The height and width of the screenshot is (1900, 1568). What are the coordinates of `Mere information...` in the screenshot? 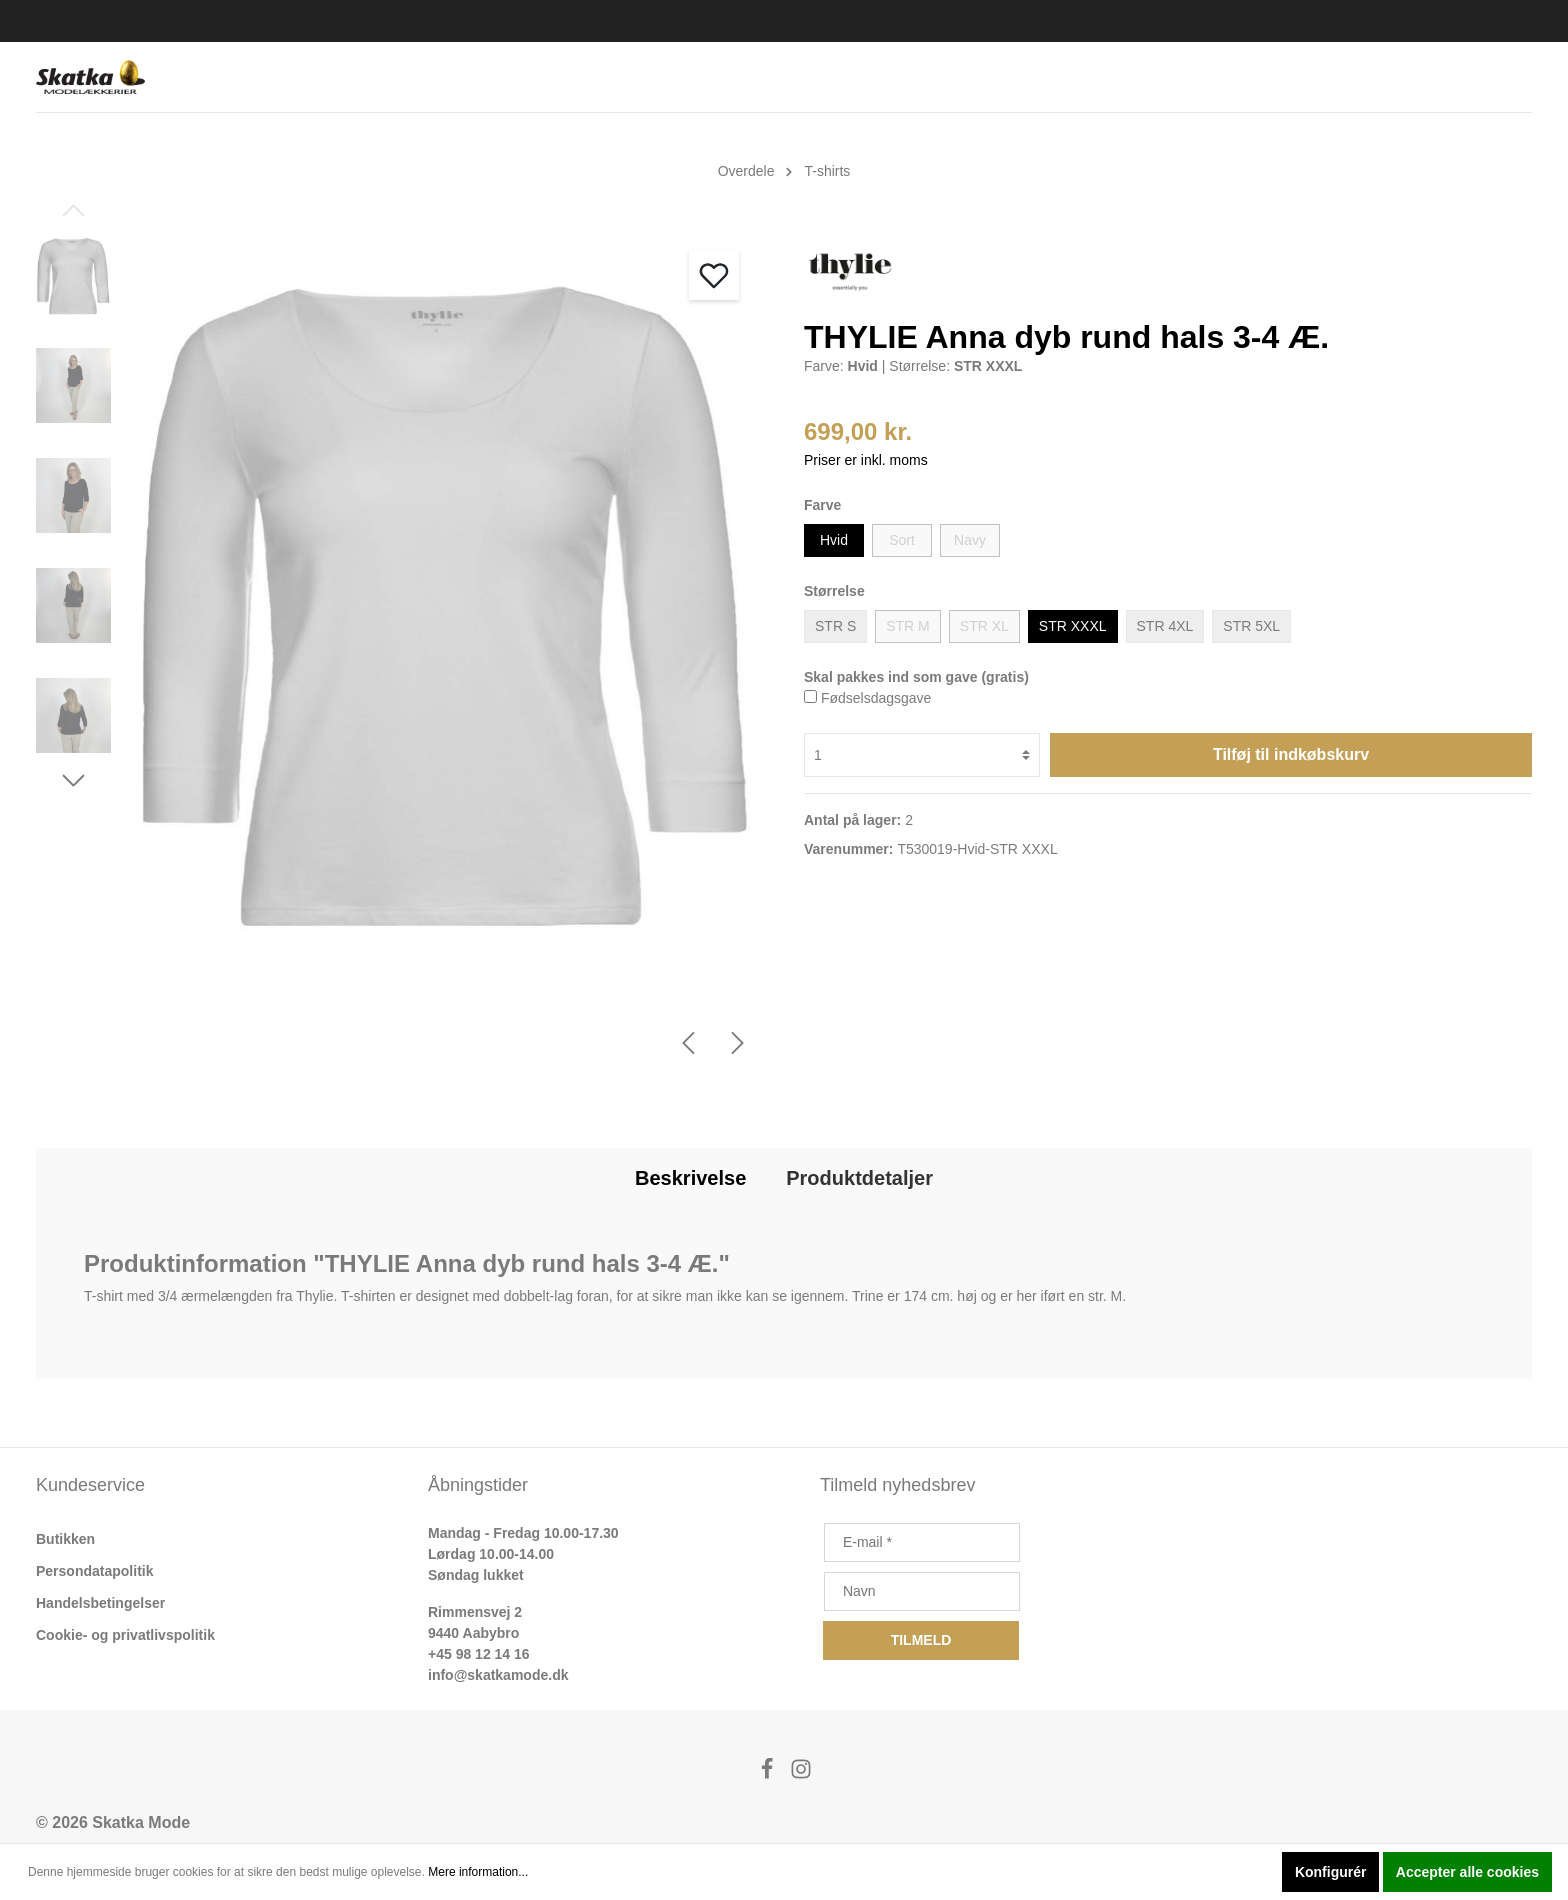 It's located at (478, 1872).